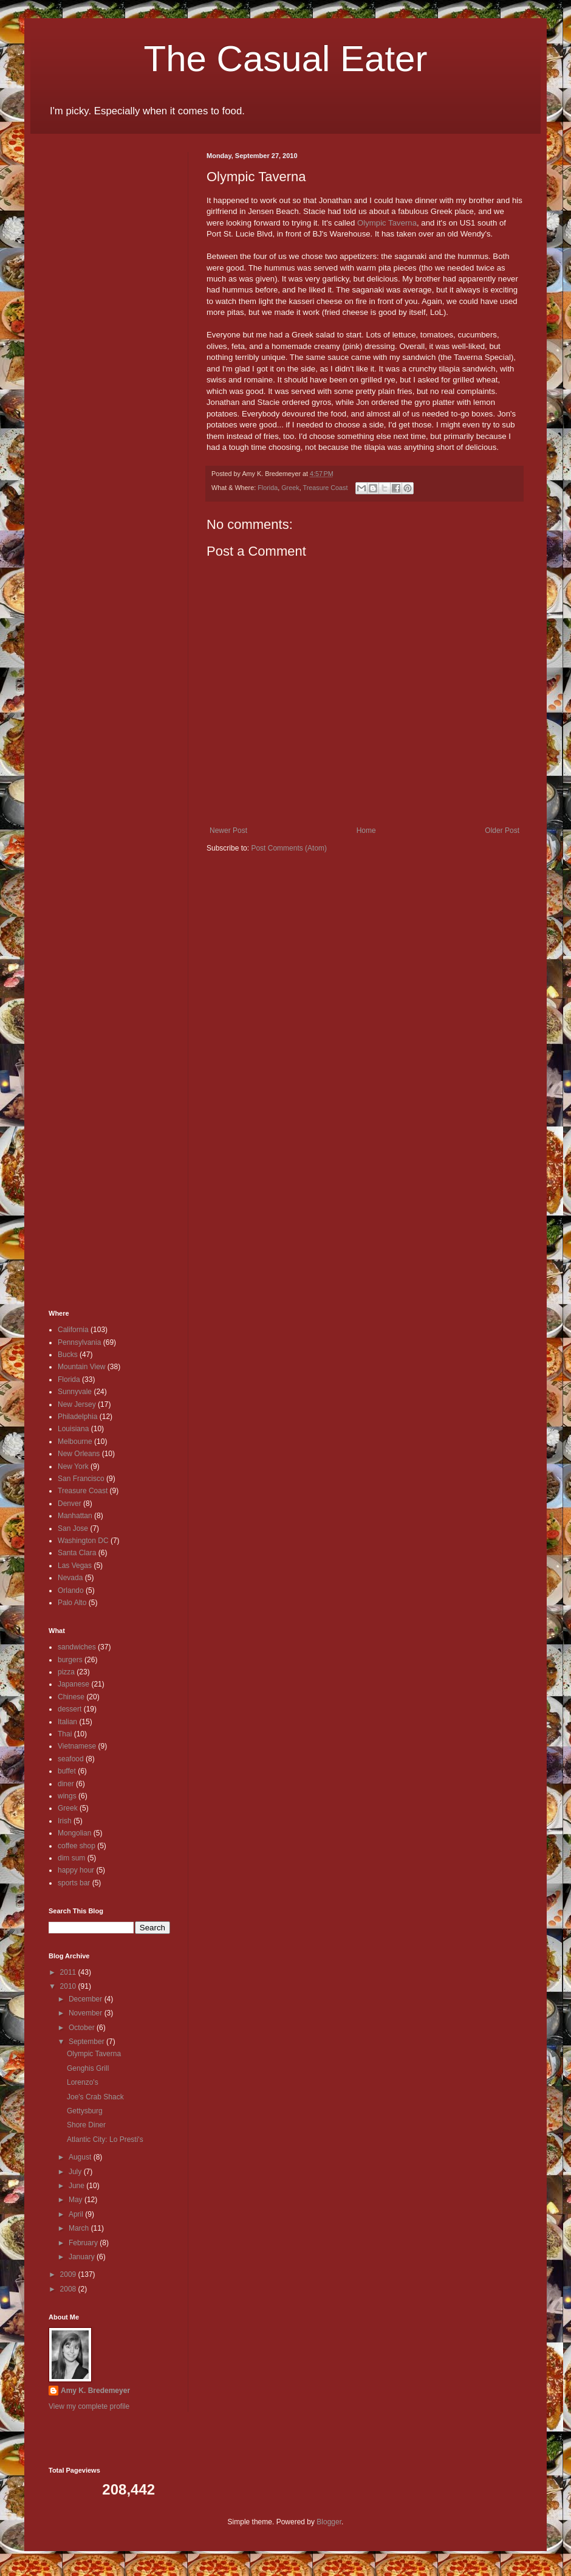 The width and height of the screenshot is (571, 2576). What do you see at coordinates (73, 1428) in the screenshot?
I see `Louisiana` at bounding box center [73, 1428].